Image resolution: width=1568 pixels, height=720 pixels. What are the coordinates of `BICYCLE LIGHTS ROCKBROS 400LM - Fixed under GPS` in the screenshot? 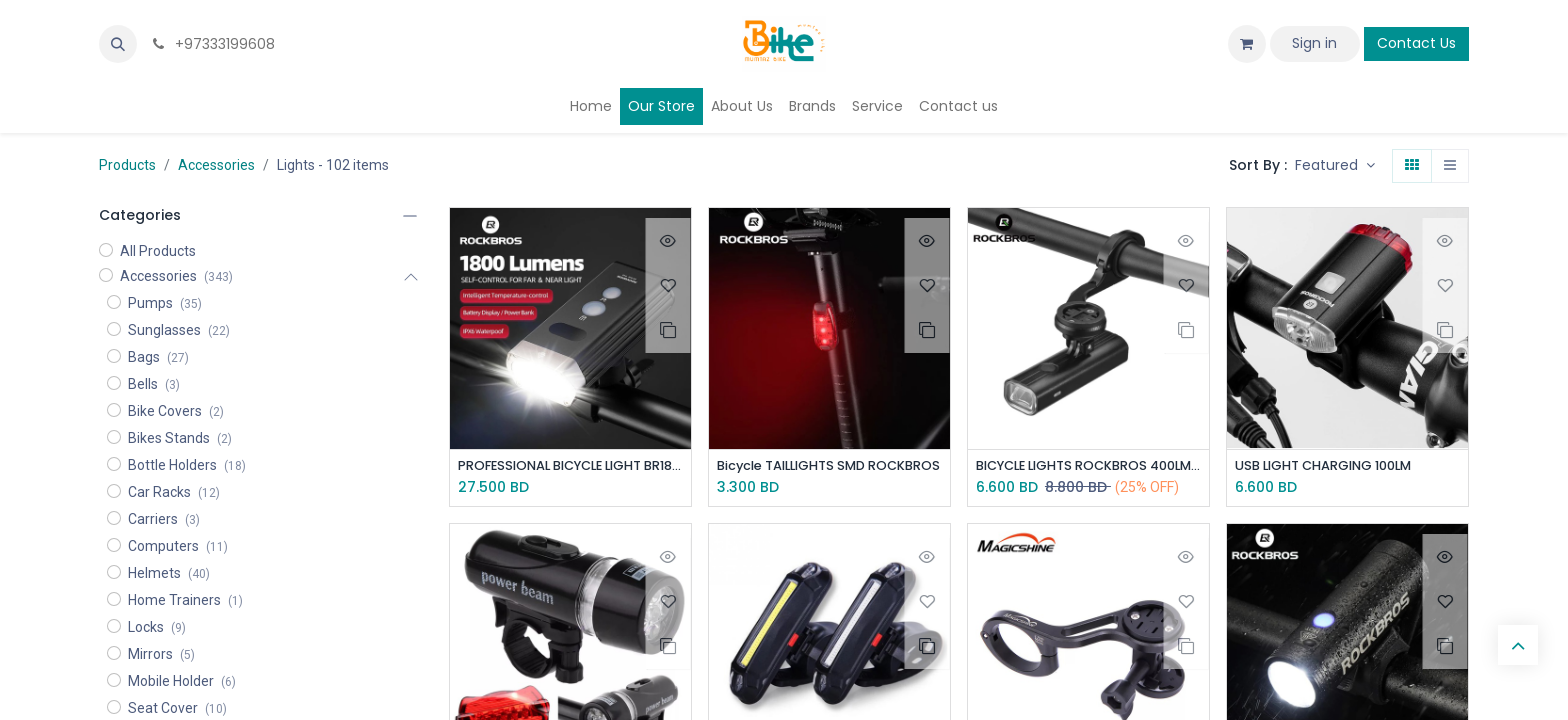 It's located at (1088, 466).